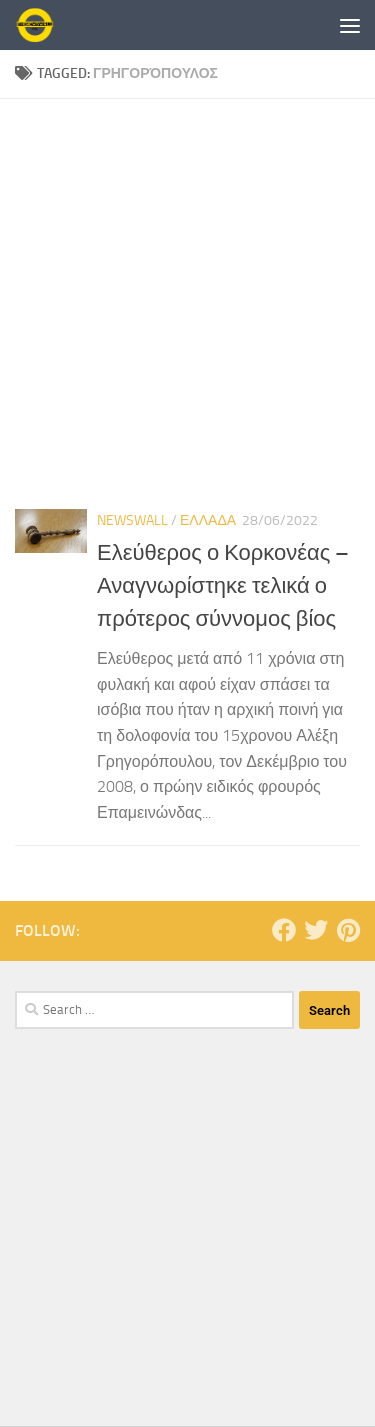  Describe the element at coordinates (284, 930) in the screenshot. I see `[Follow us on Facebook]` at that location.